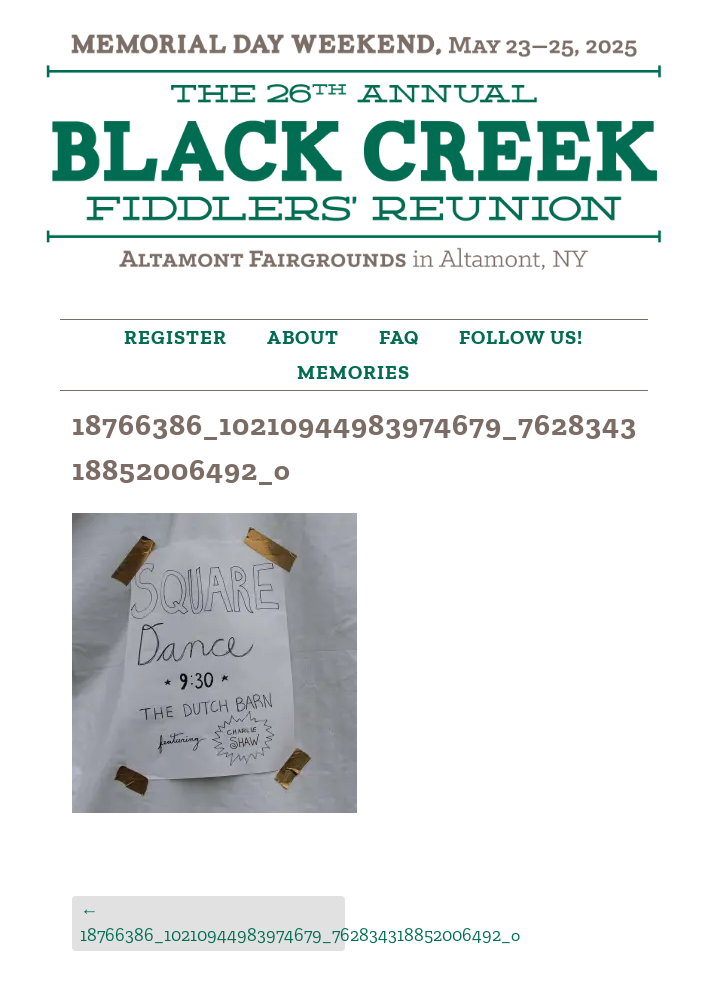 This screenshot has height=991, width=708. I want to click on FAQ, so click(399, 337).